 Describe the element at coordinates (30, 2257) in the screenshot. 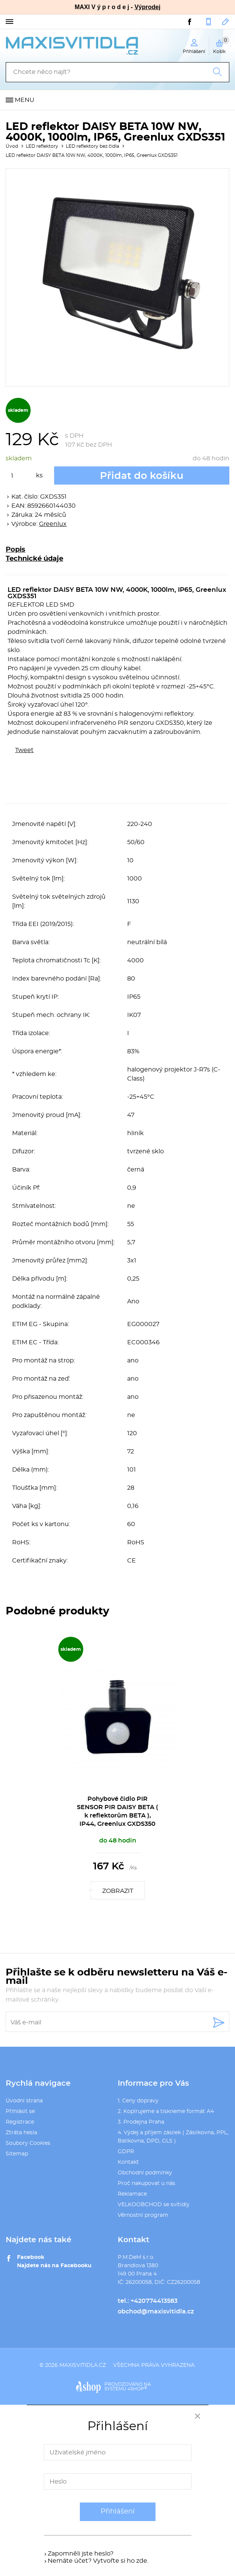

I see `Facebook` at that location.